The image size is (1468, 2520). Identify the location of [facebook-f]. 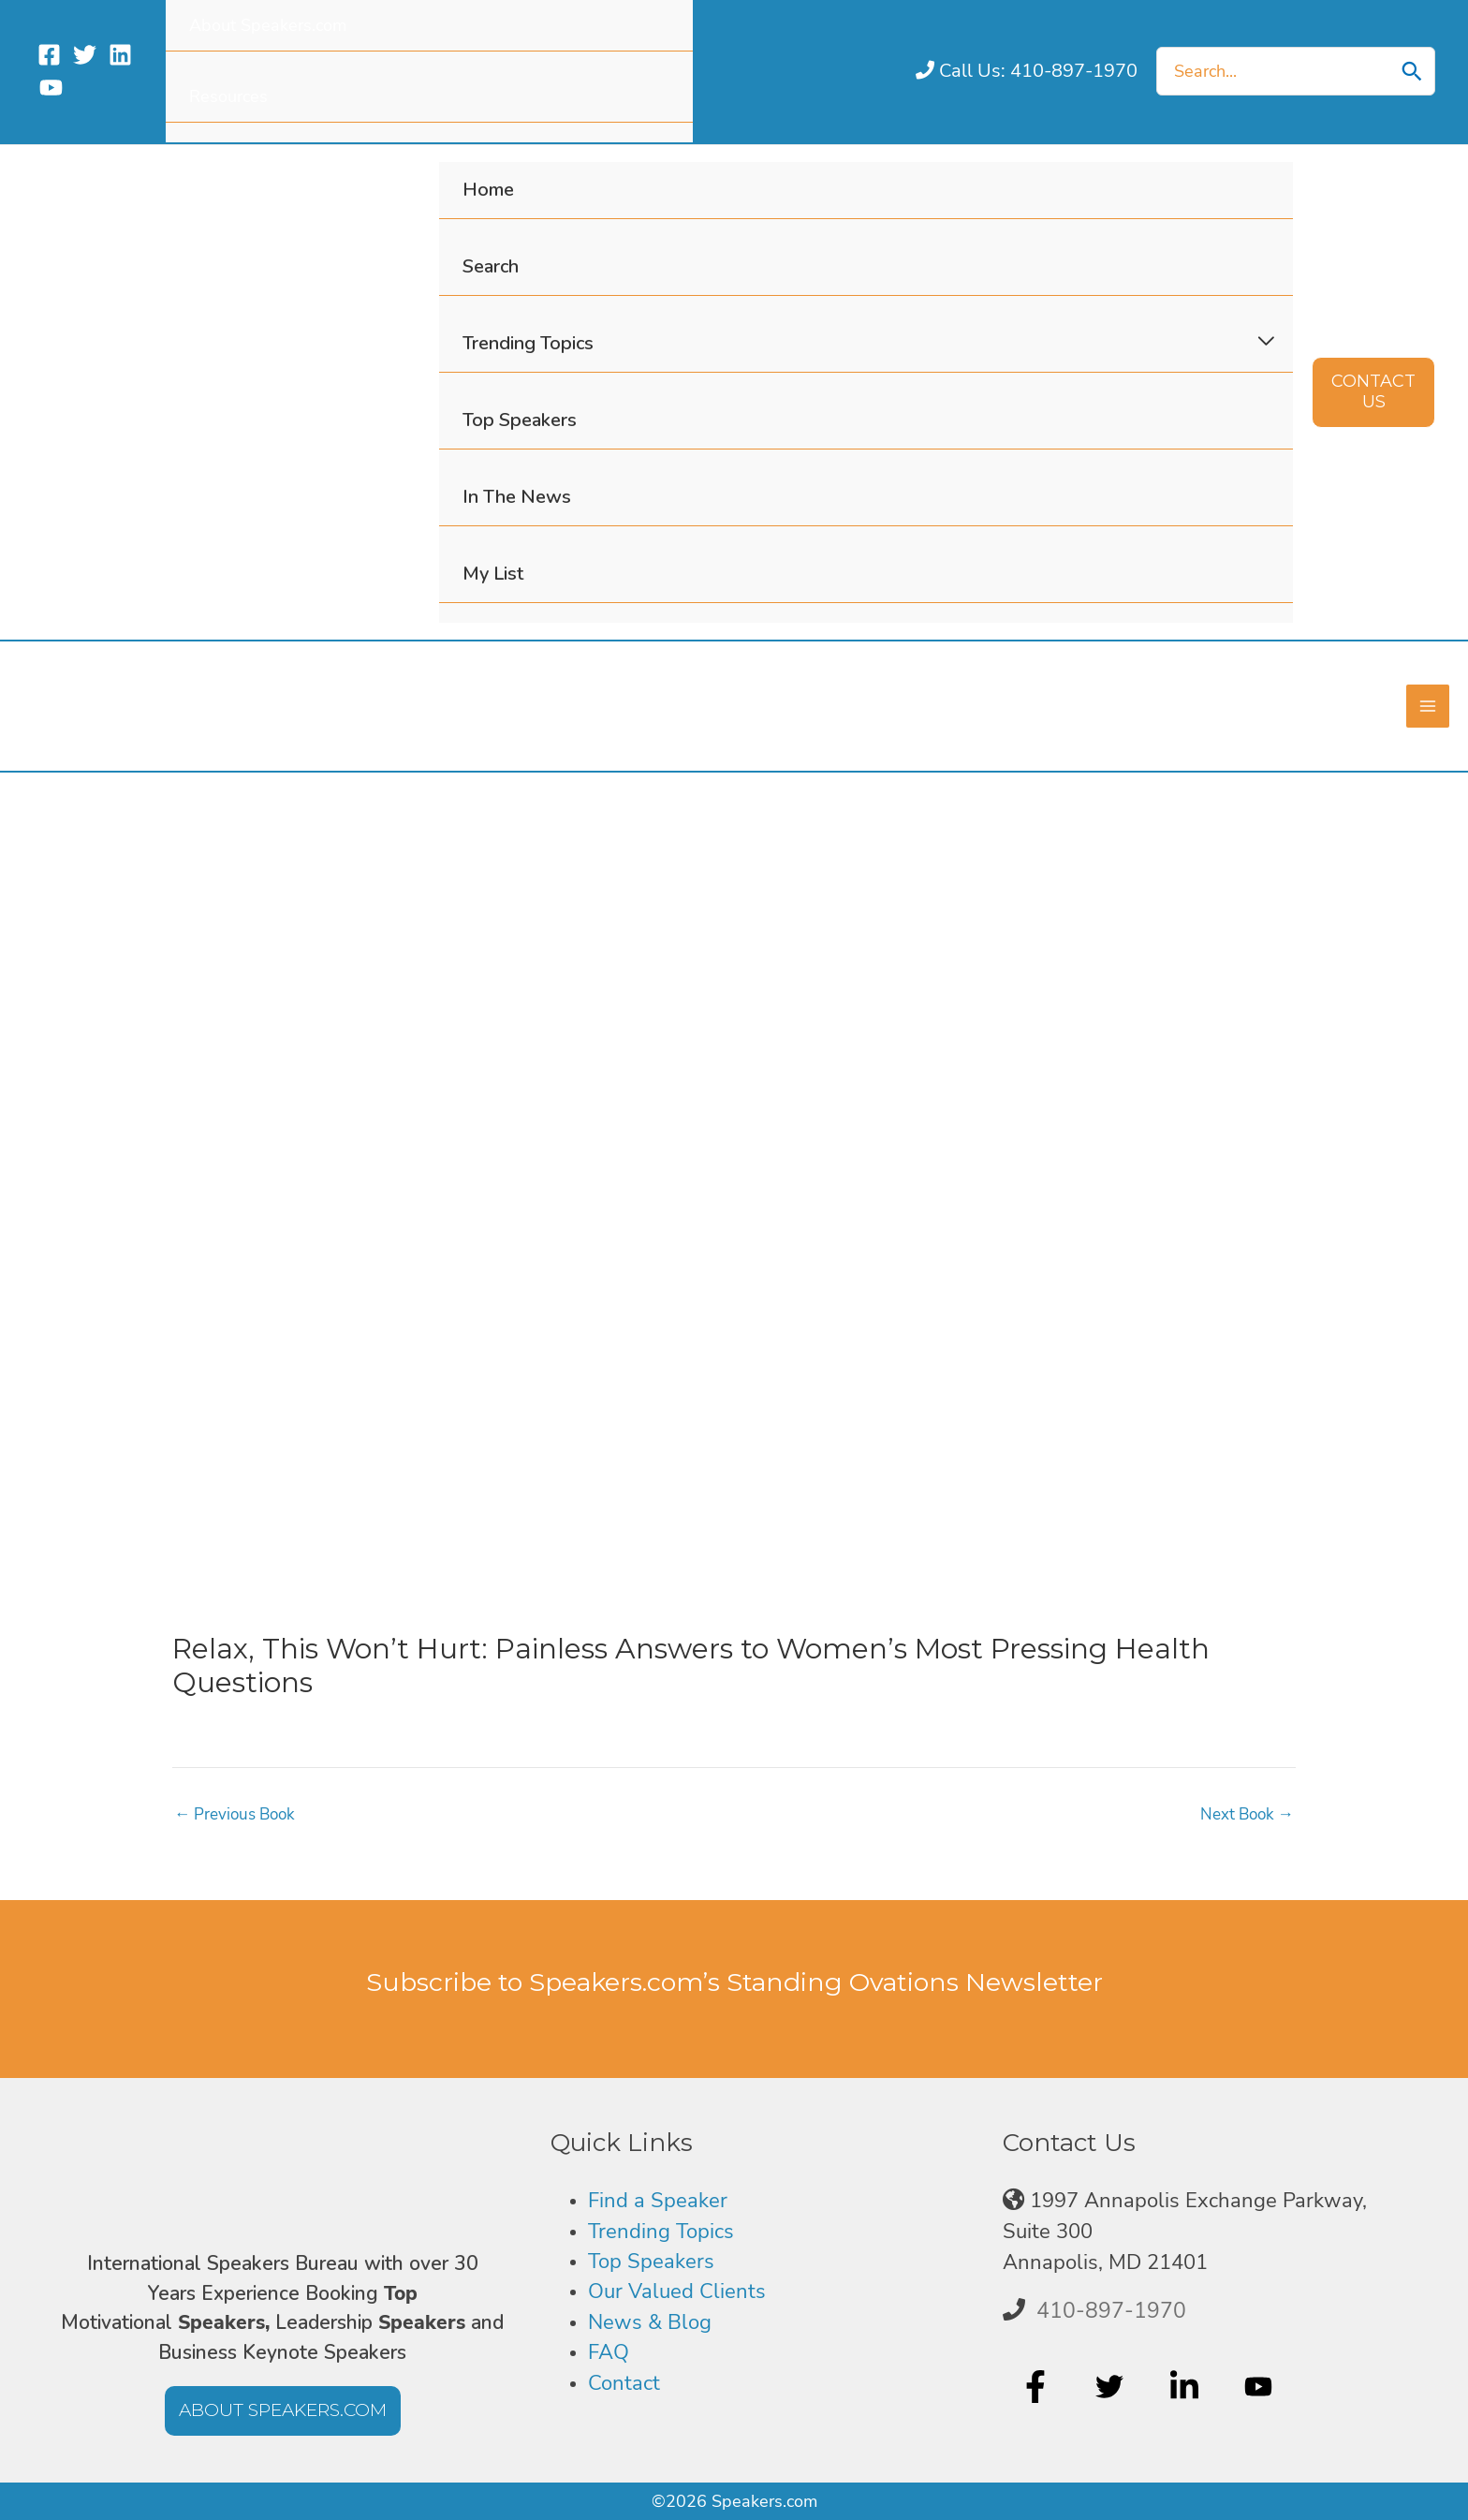
(1037, 2387).